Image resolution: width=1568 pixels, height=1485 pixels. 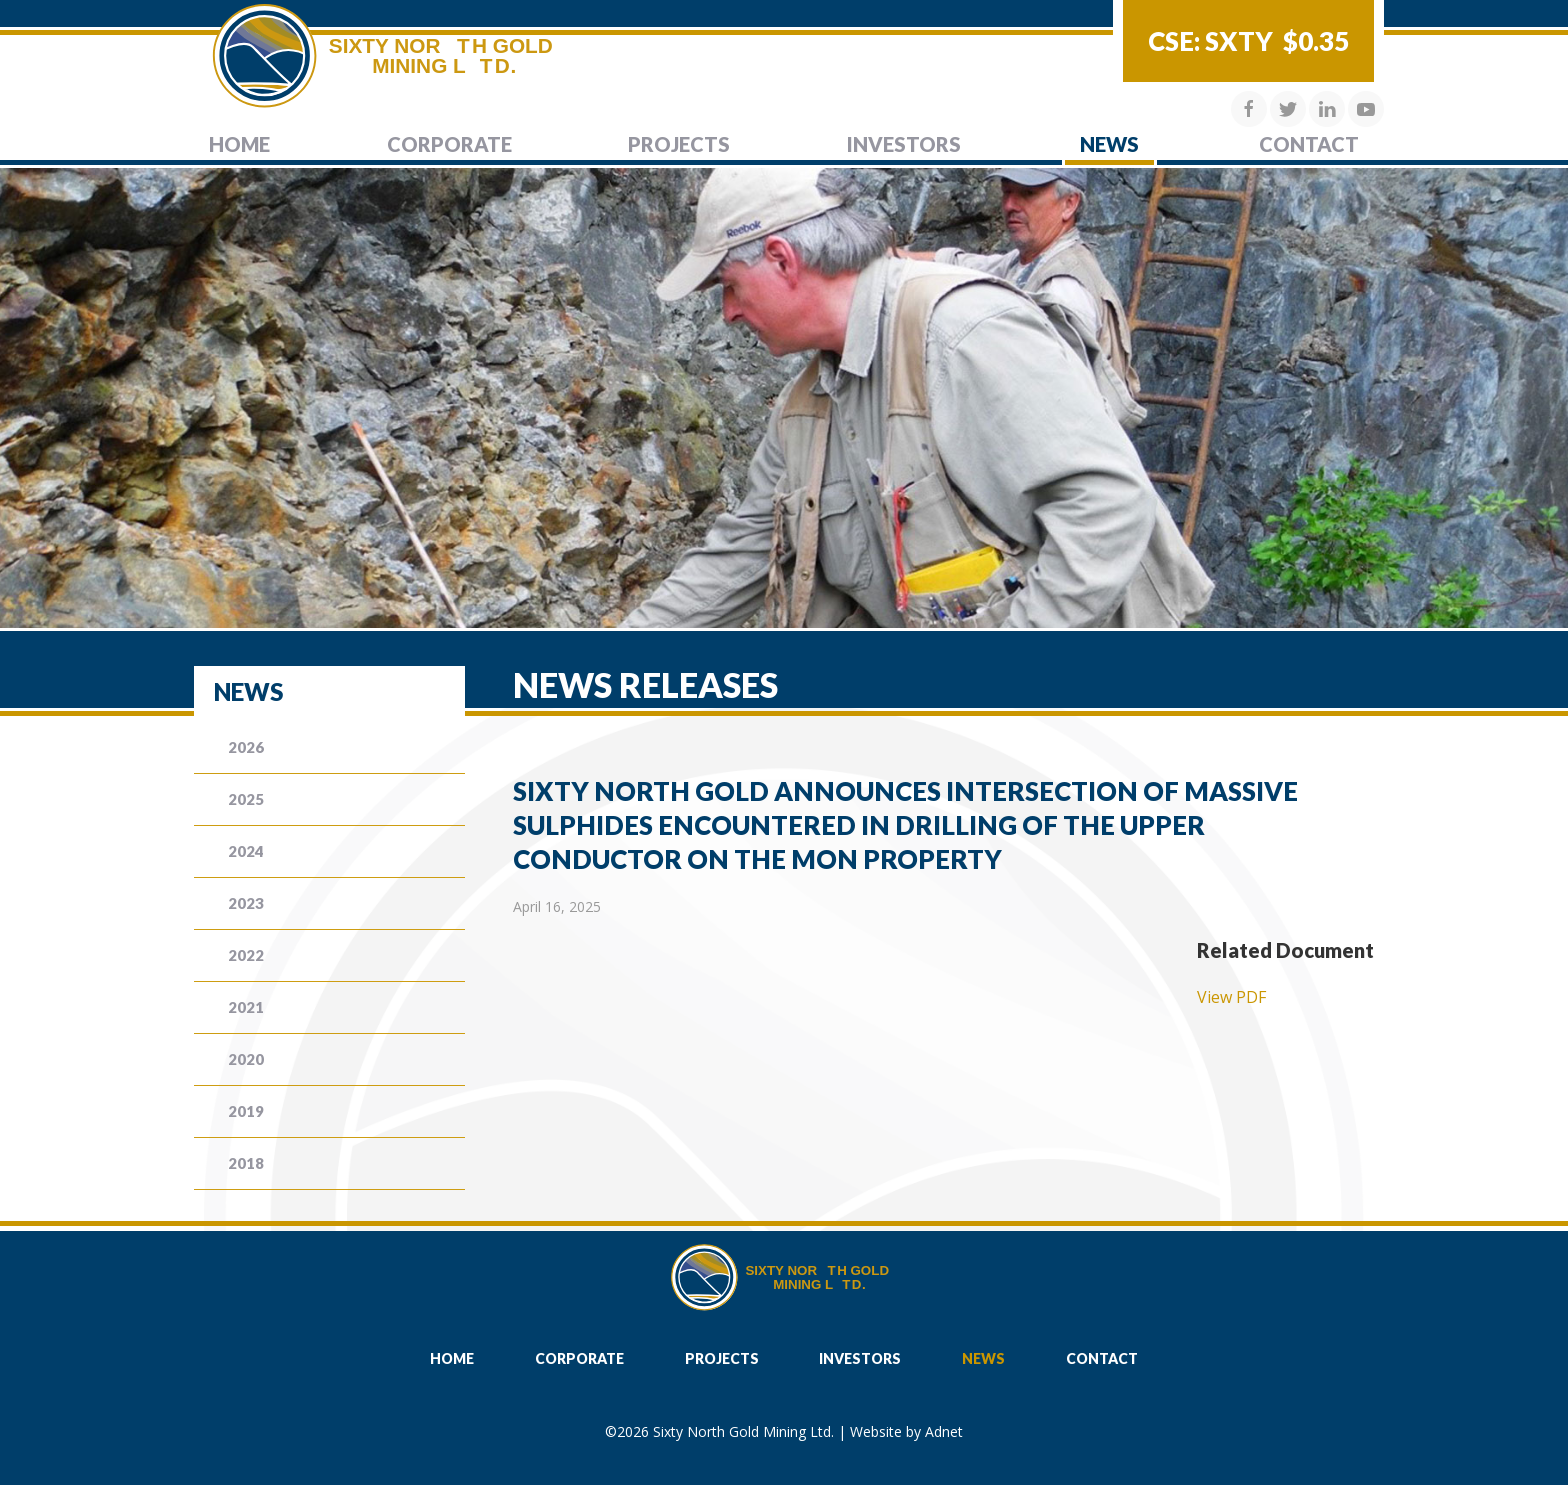 What do you see at coordinates (679, 144) in the screenshot?
I see `Projects` at bounding box center [679, 144].